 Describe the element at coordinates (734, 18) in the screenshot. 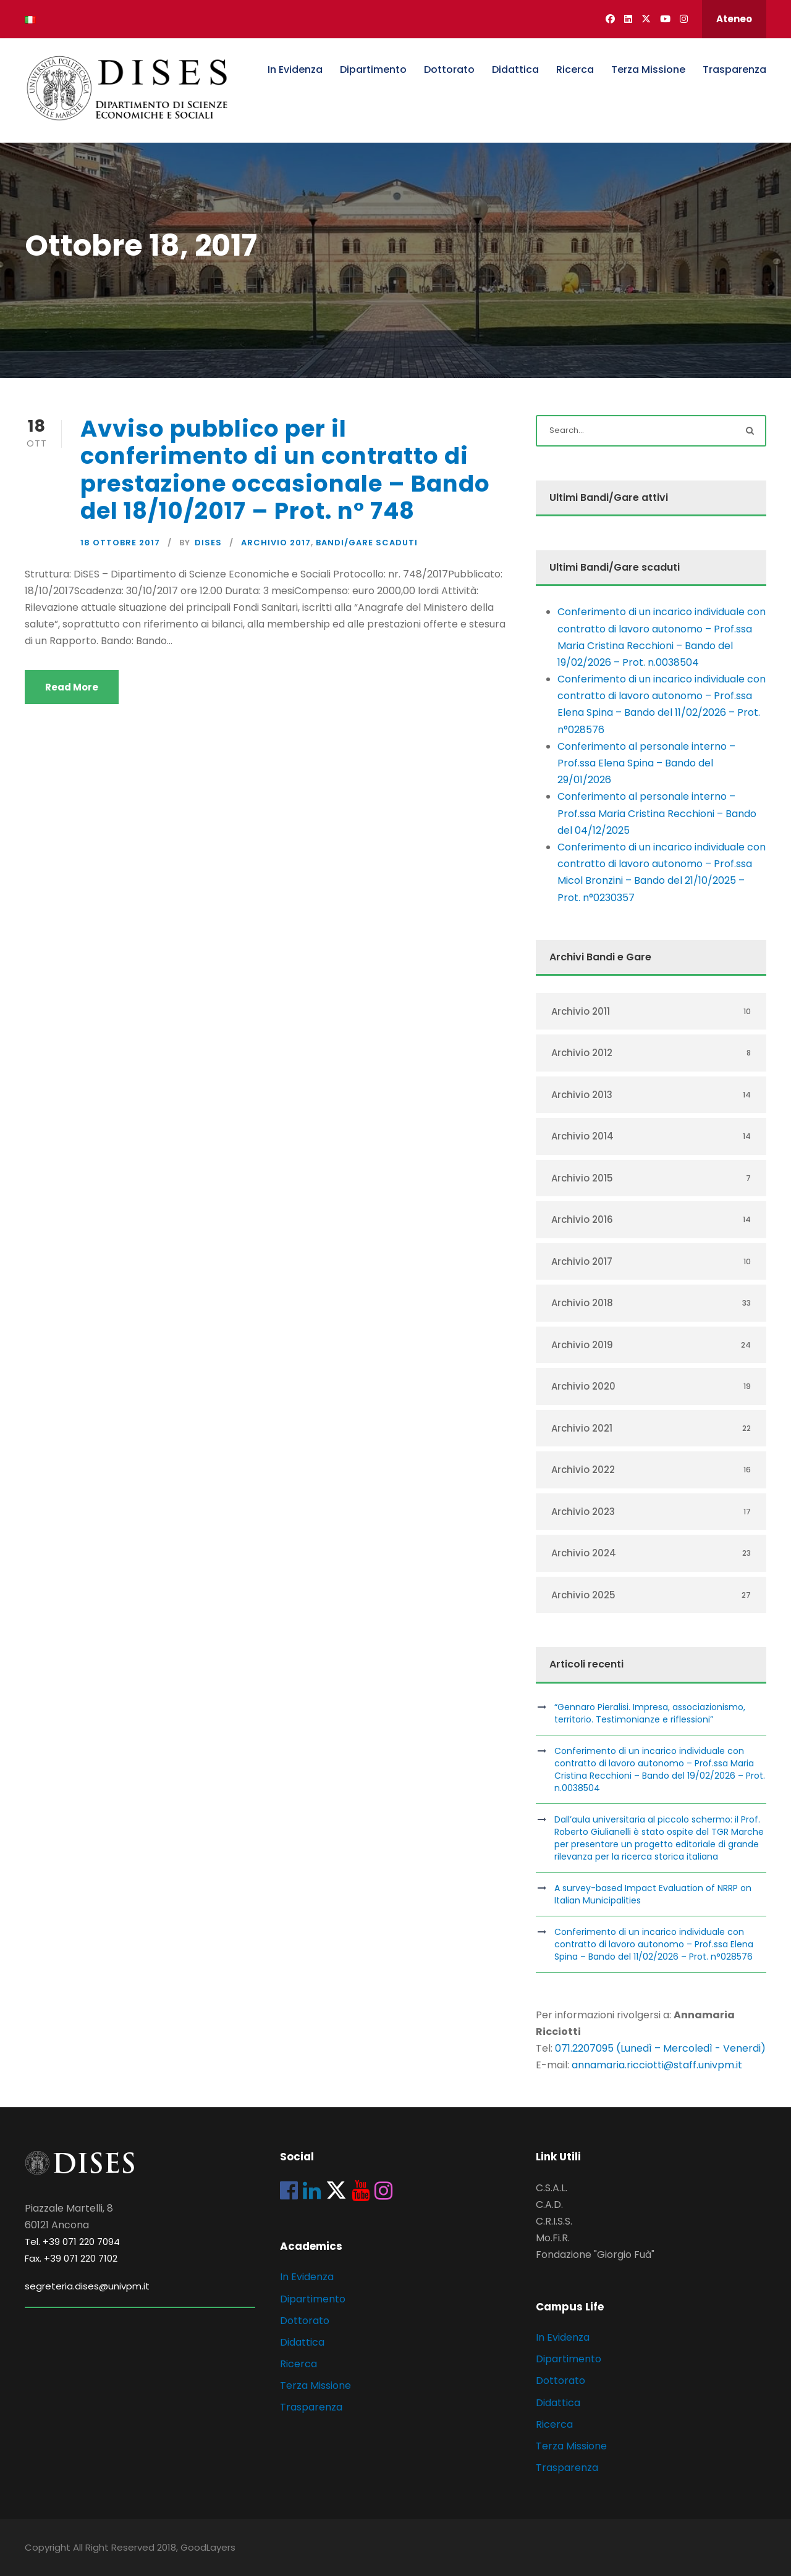

I see `Ateneo` at that location.